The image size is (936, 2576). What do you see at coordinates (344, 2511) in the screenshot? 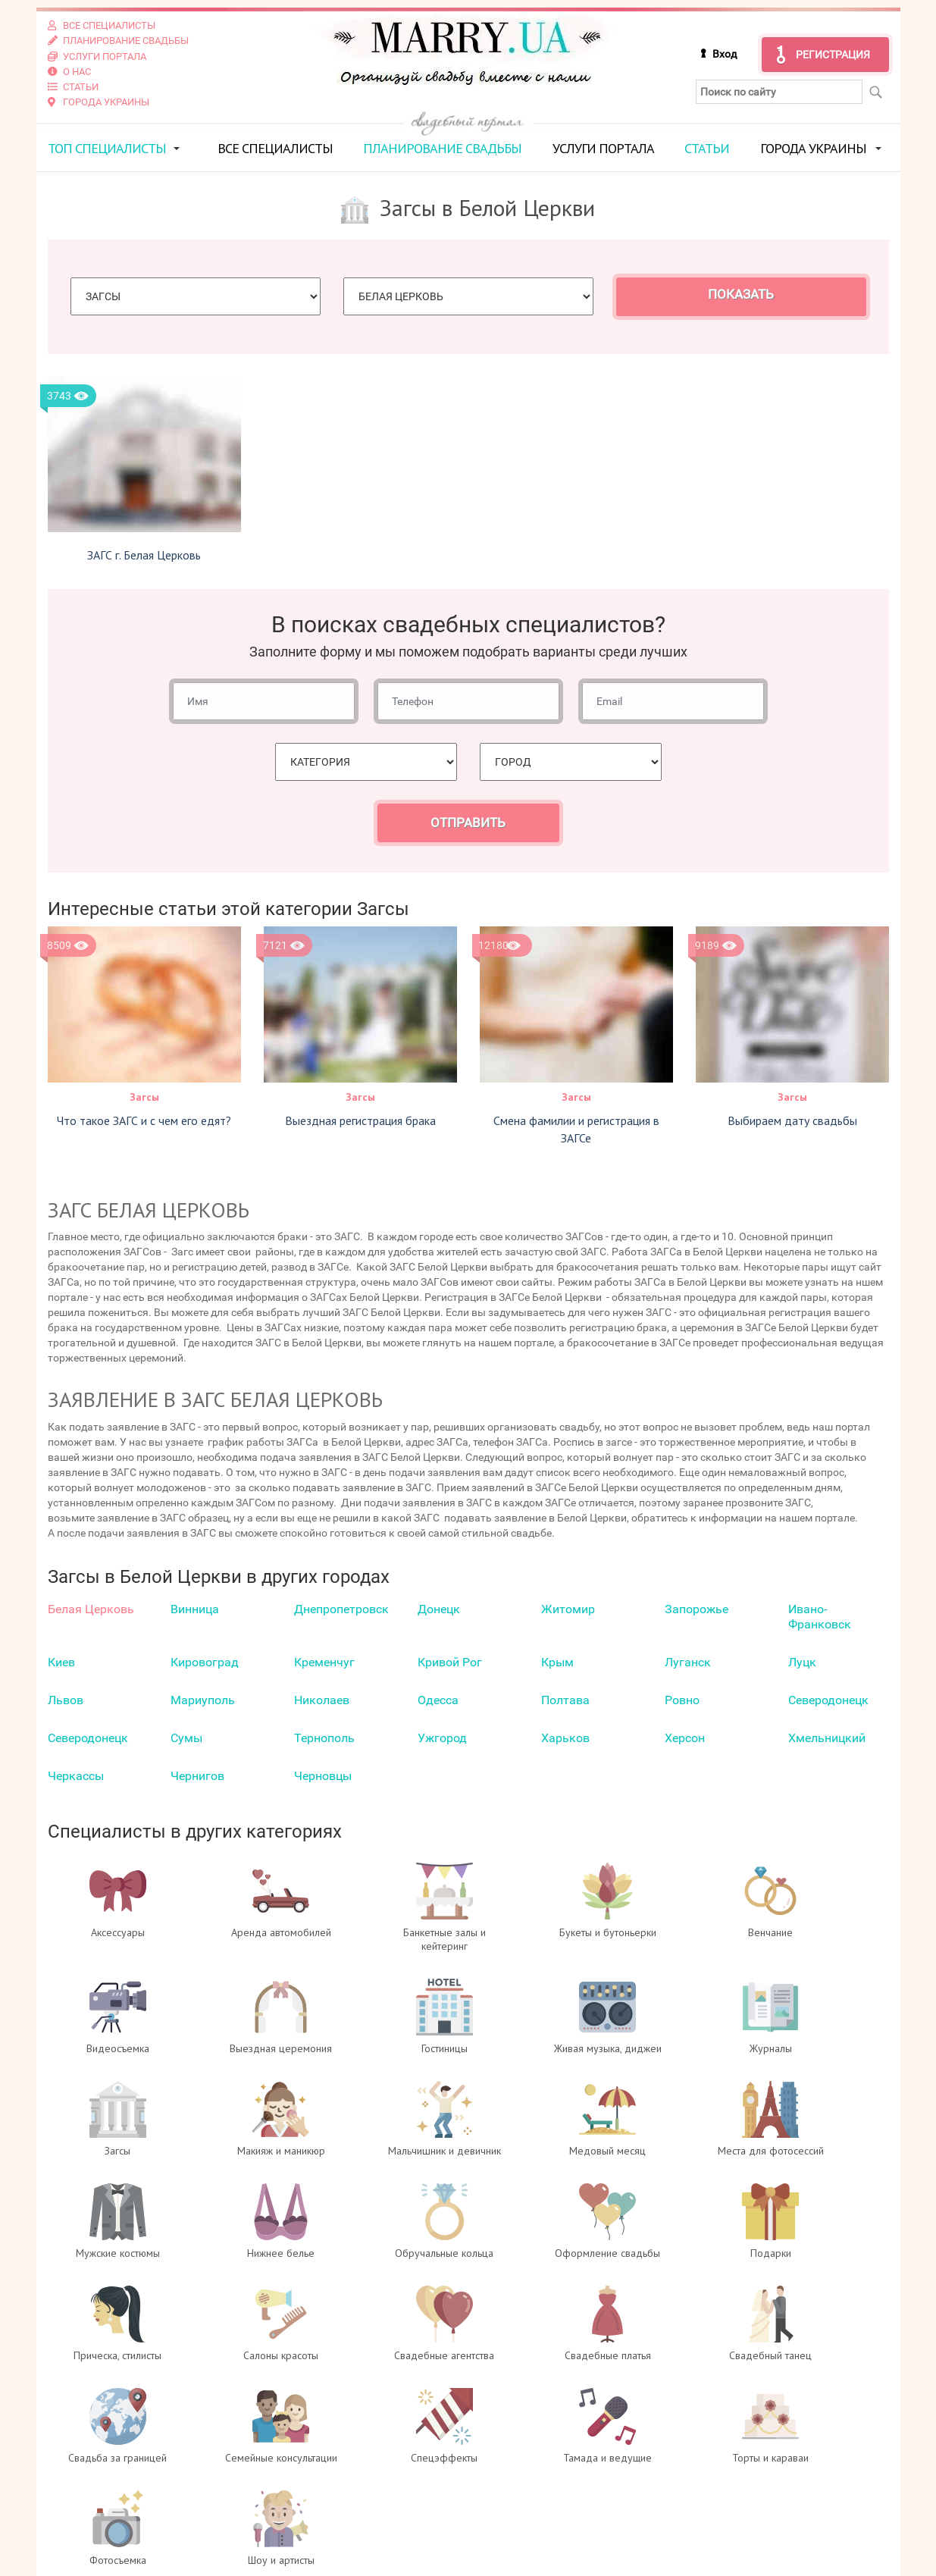
I see `Регистрация специалистов` at bounding box center [344, 2511].